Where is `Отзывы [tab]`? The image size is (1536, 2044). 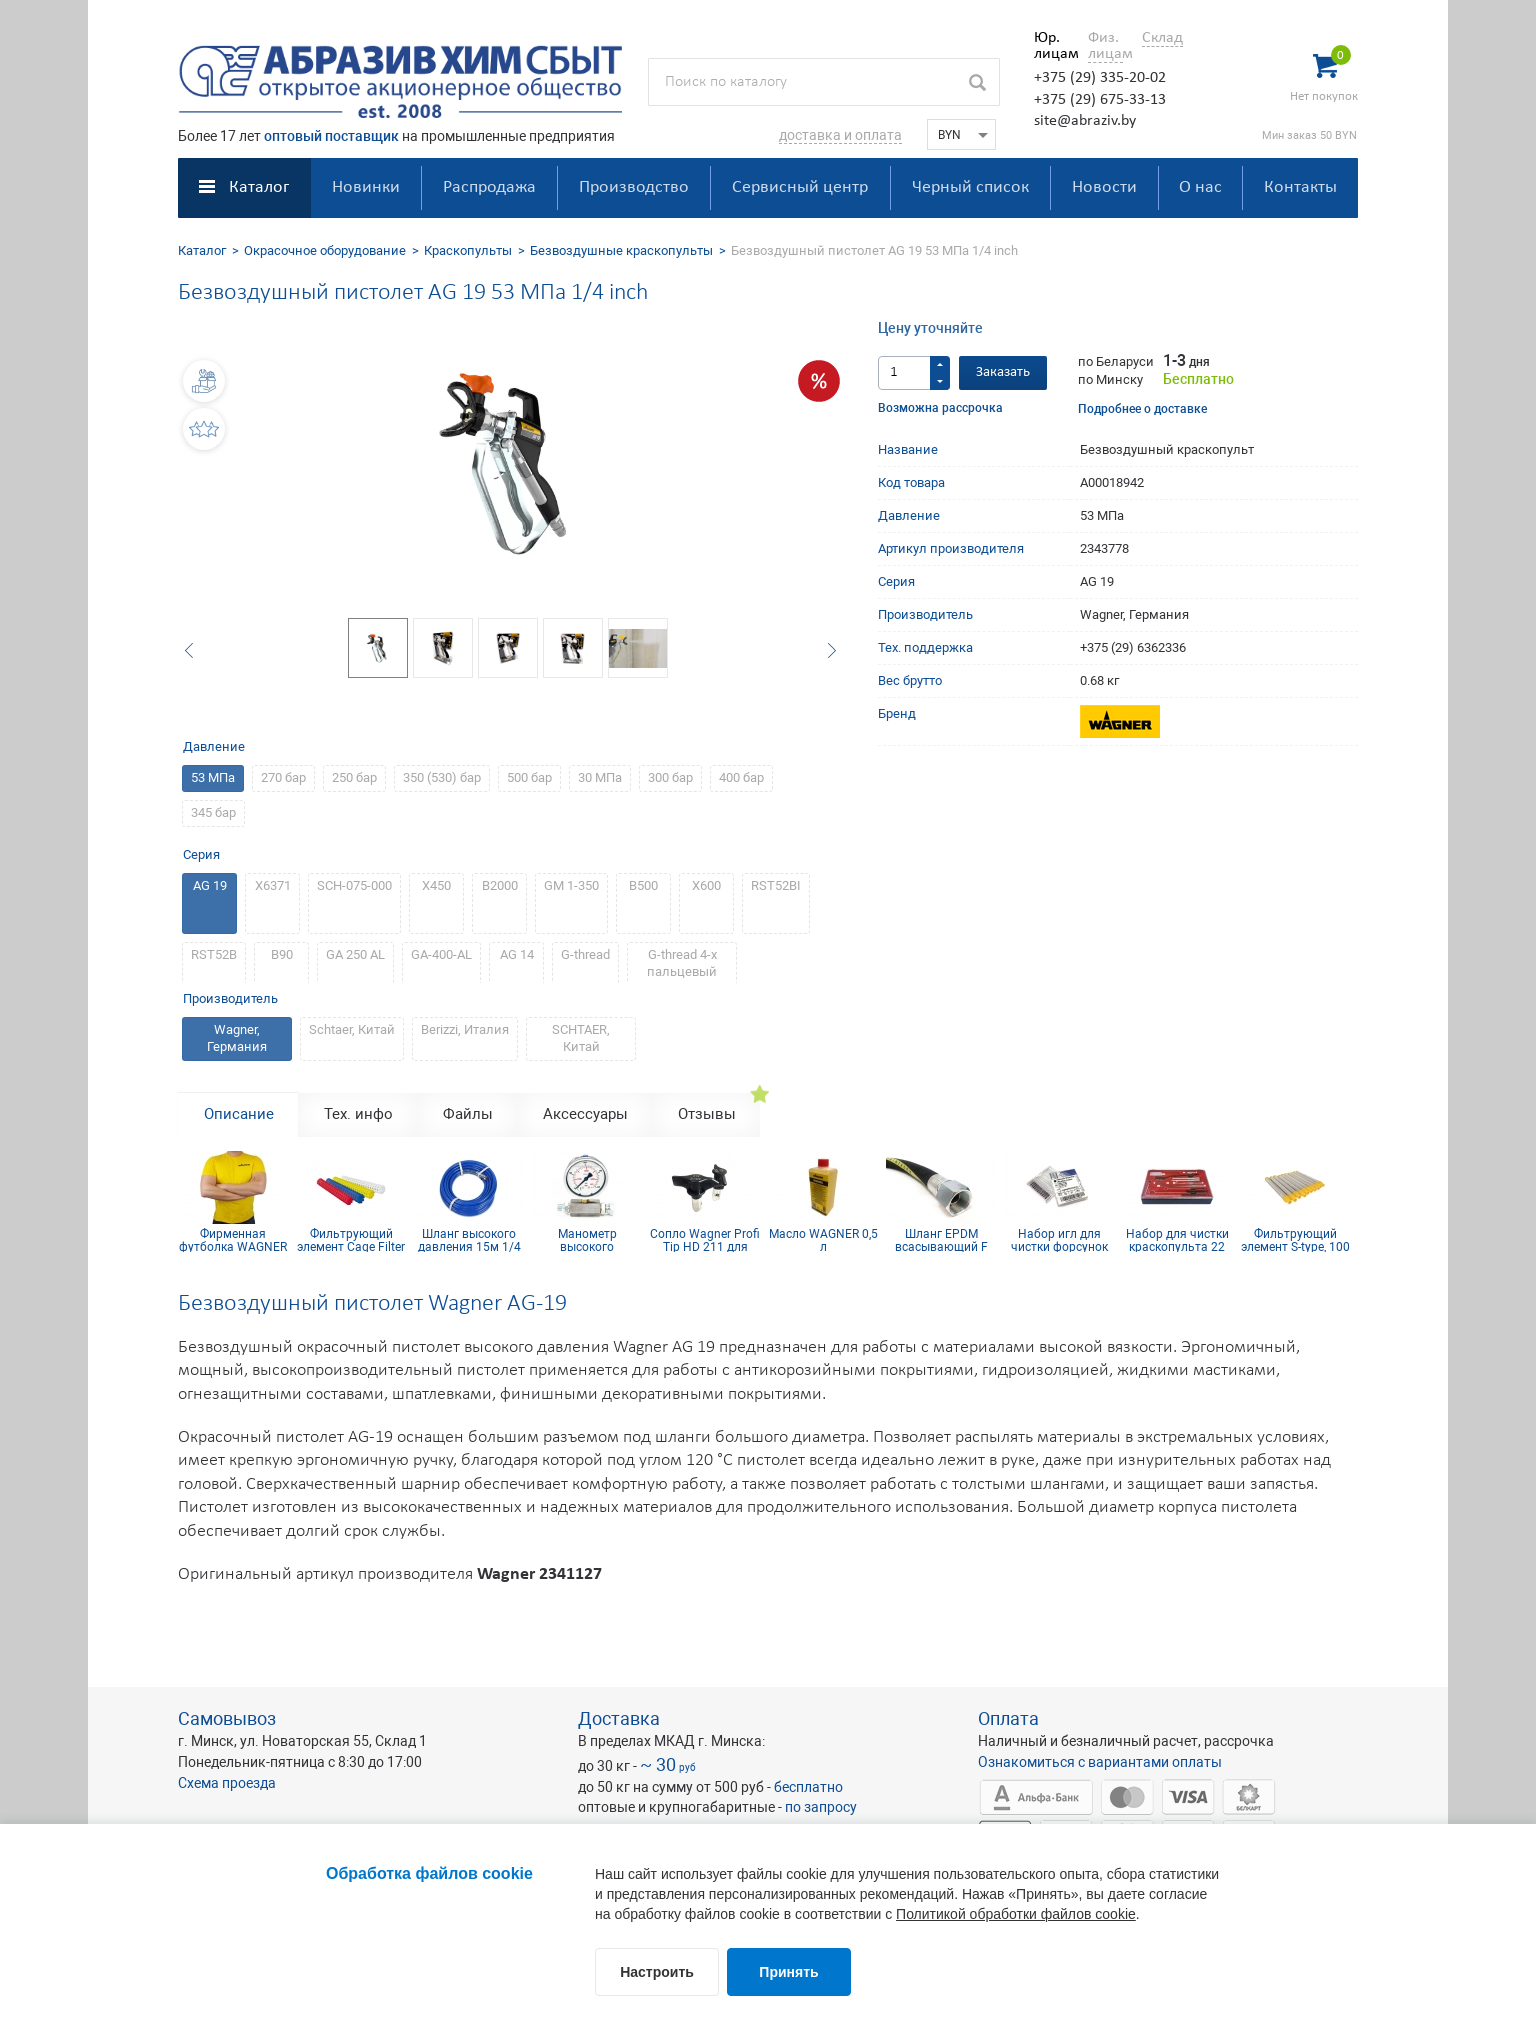 Отзывы [tab] is located at coordinates (707, 1114).